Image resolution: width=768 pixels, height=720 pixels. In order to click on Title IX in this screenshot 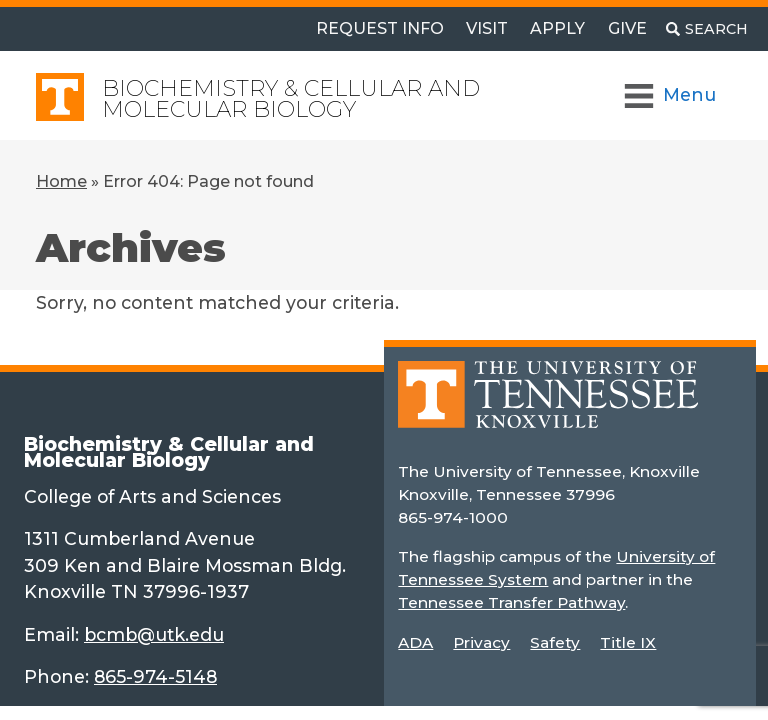, I will do `click(628, 642)`.